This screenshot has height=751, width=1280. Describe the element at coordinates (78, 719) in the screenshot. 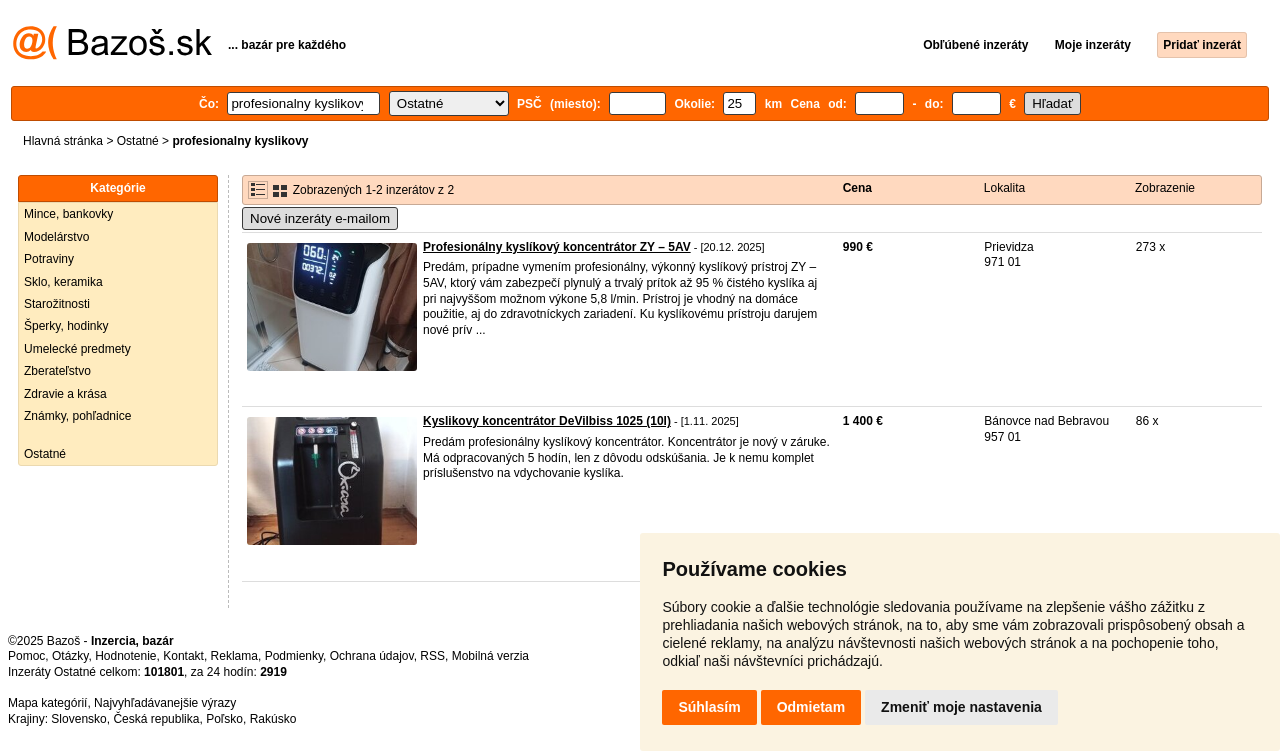

I see `Slovensko` at that location.